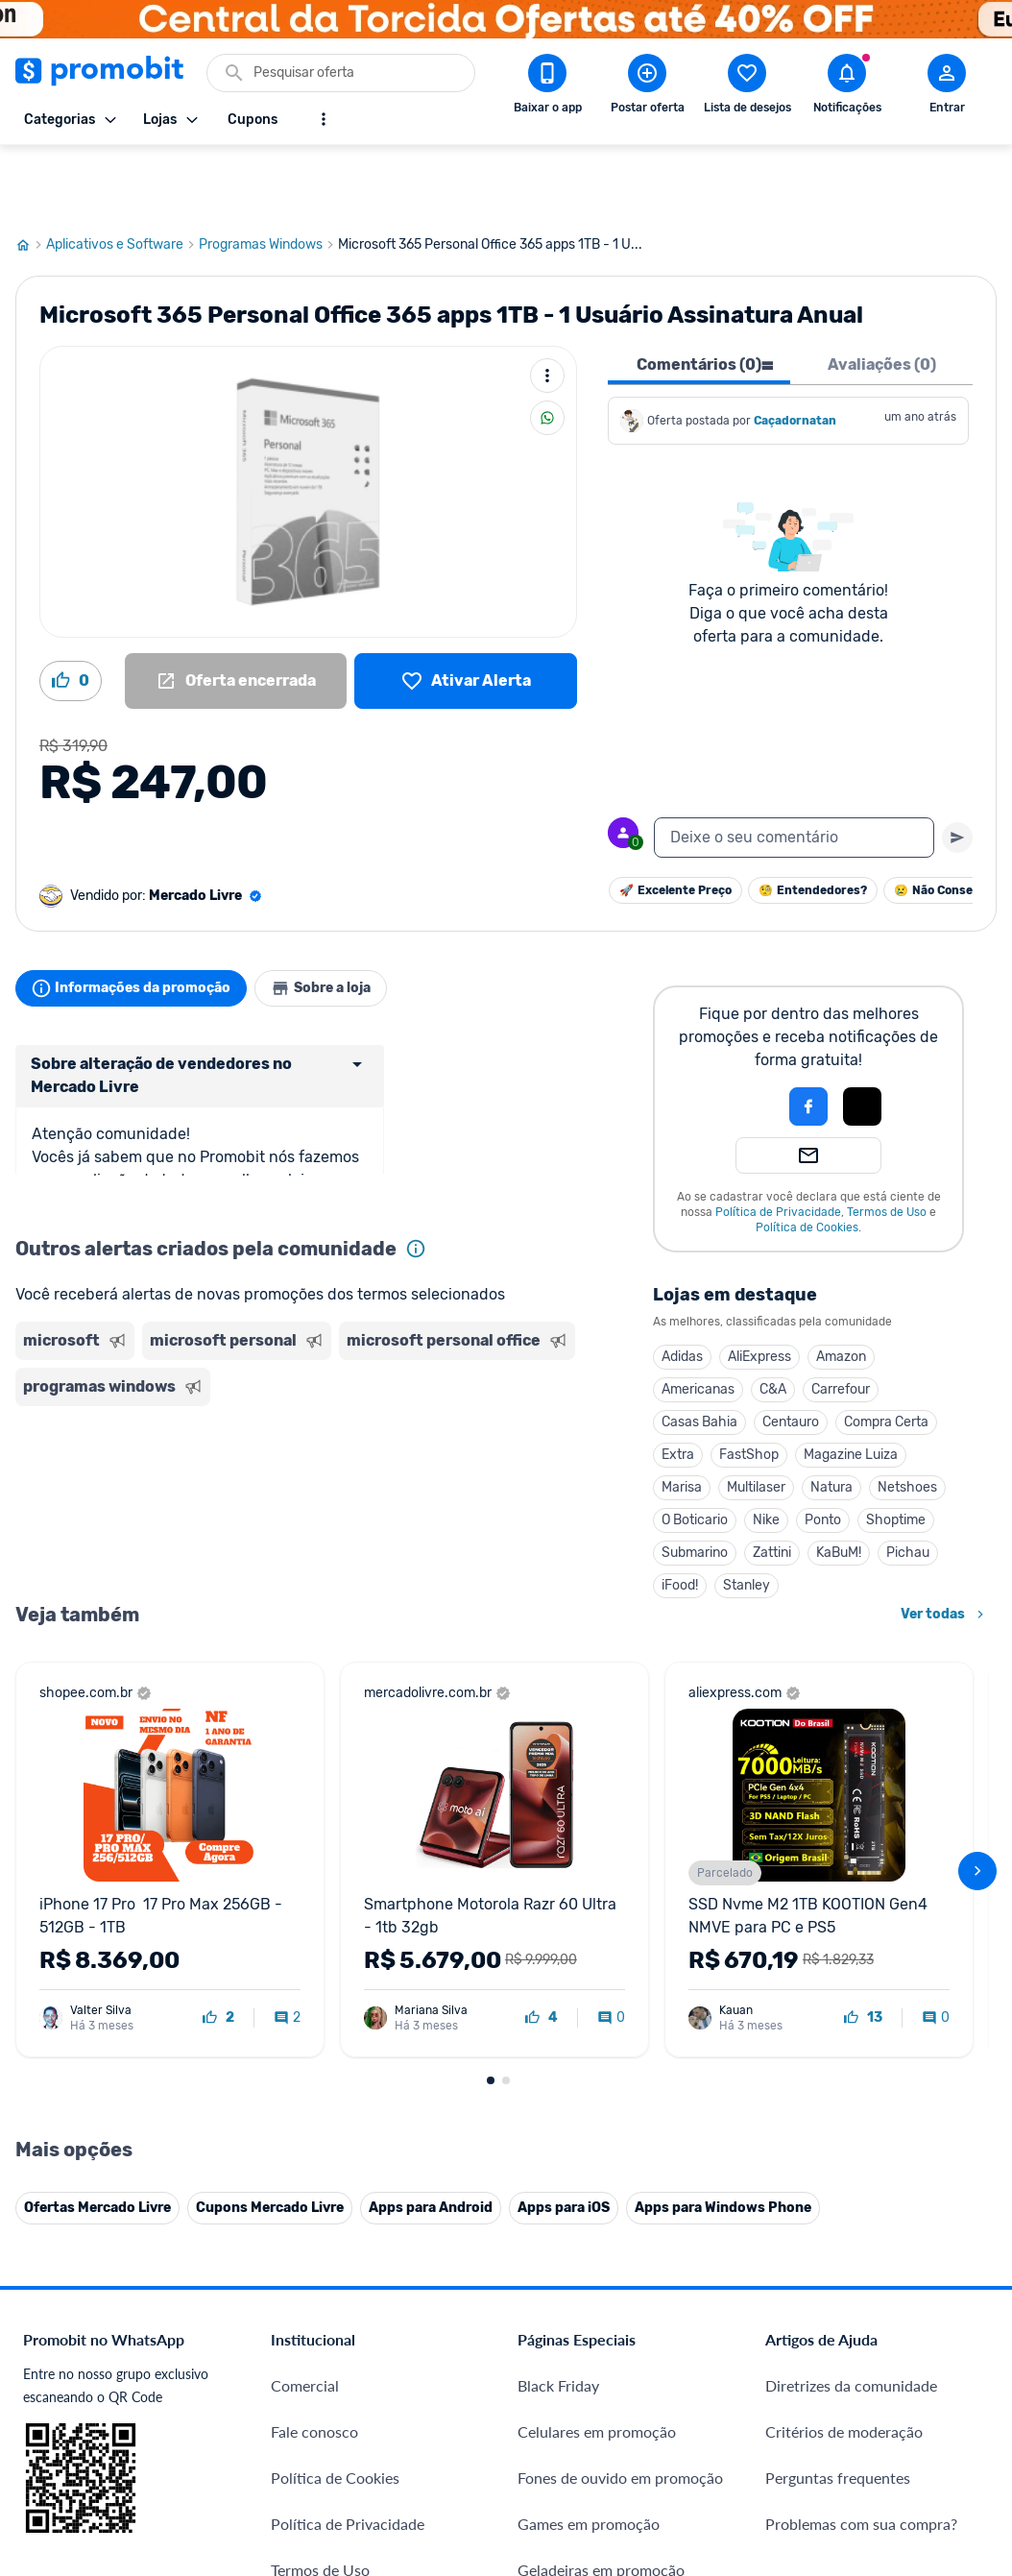 The image size is (1012, 2576). Describe the element at coordinates (138, 919) in the screenshot. I see `Informações da promoção` at that location.